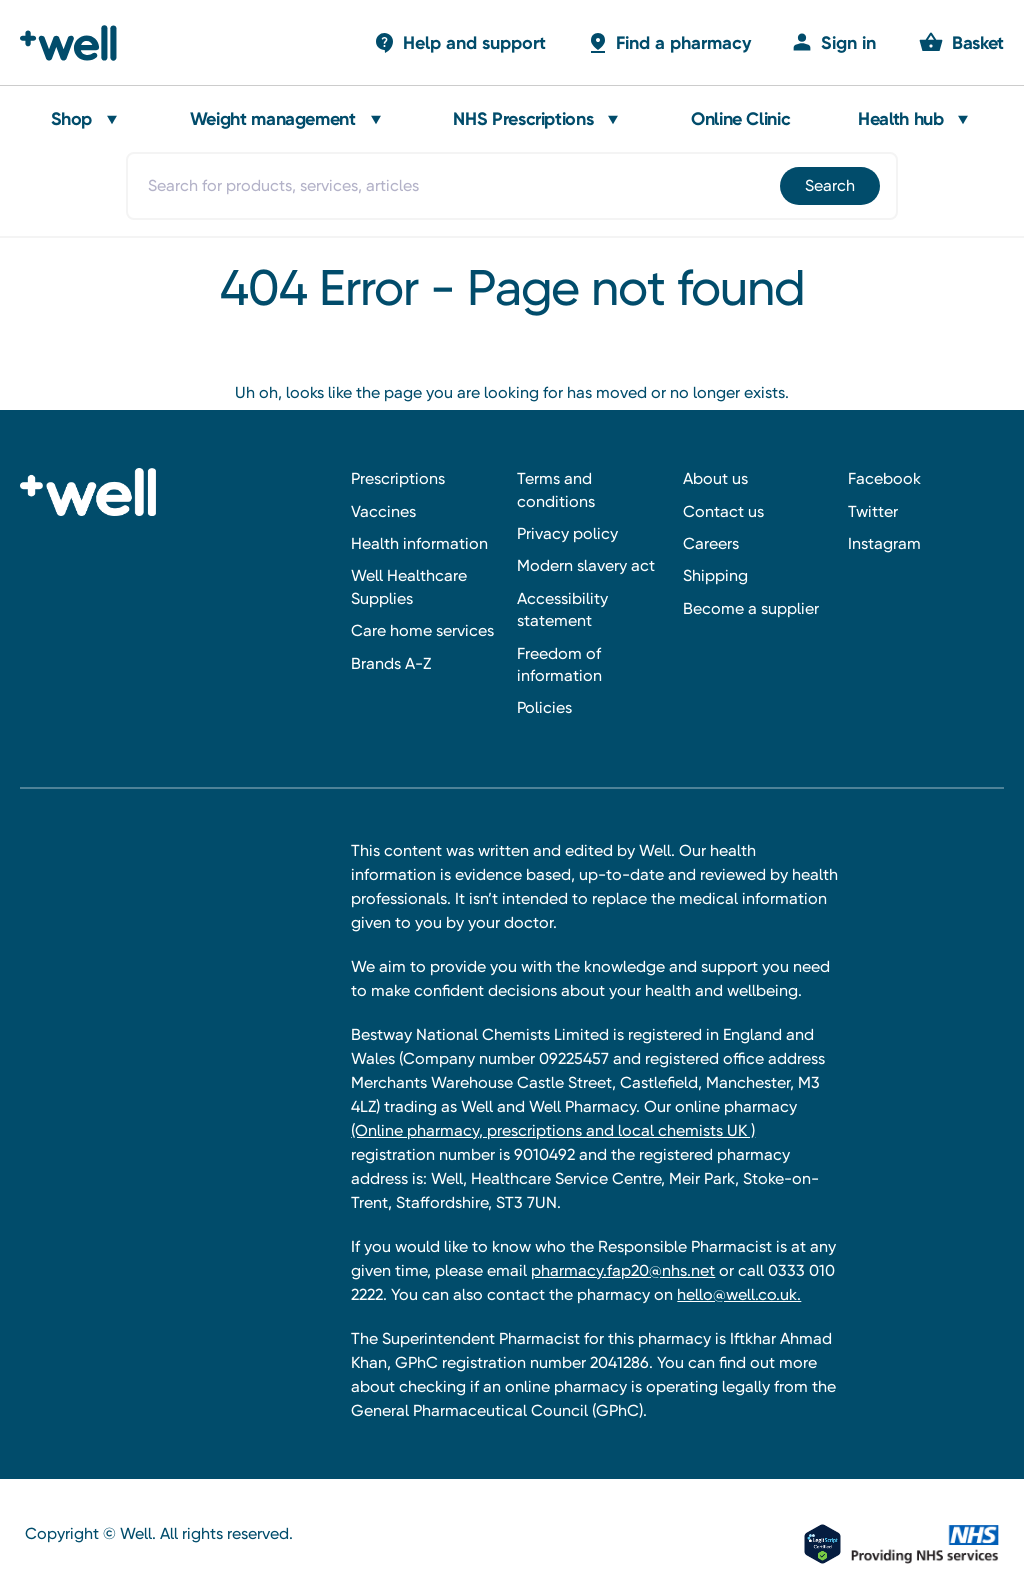 This screenshot has height=1589, width=1024. Describe the element at coordinates (828, 186) in the screenshot. I see `[Submit]` at that location.